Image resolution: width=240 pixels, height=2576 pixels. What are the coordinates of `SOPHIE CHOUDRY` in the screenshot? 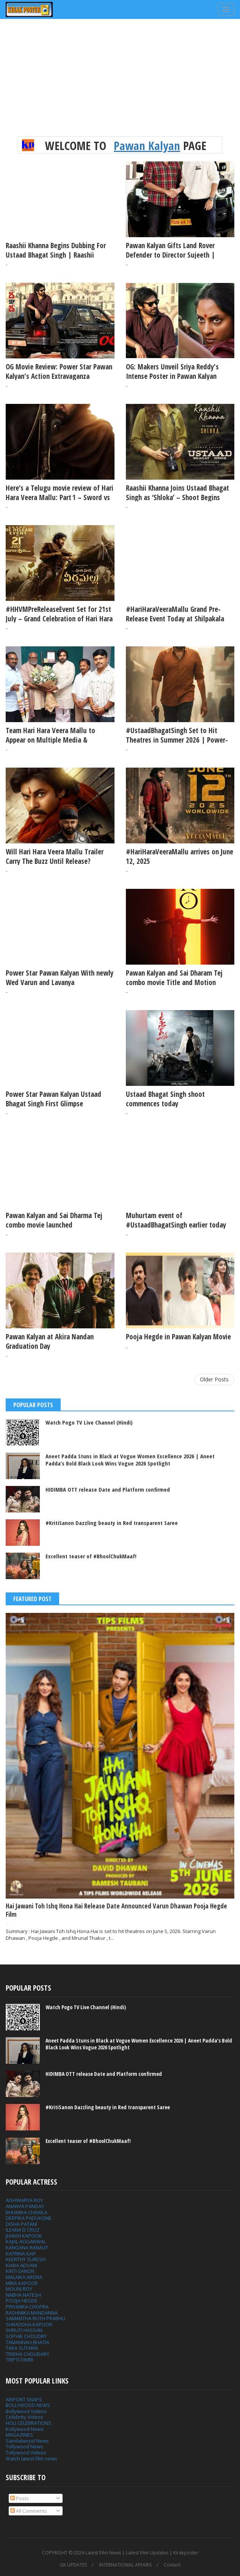 It's located at (26, 2336).